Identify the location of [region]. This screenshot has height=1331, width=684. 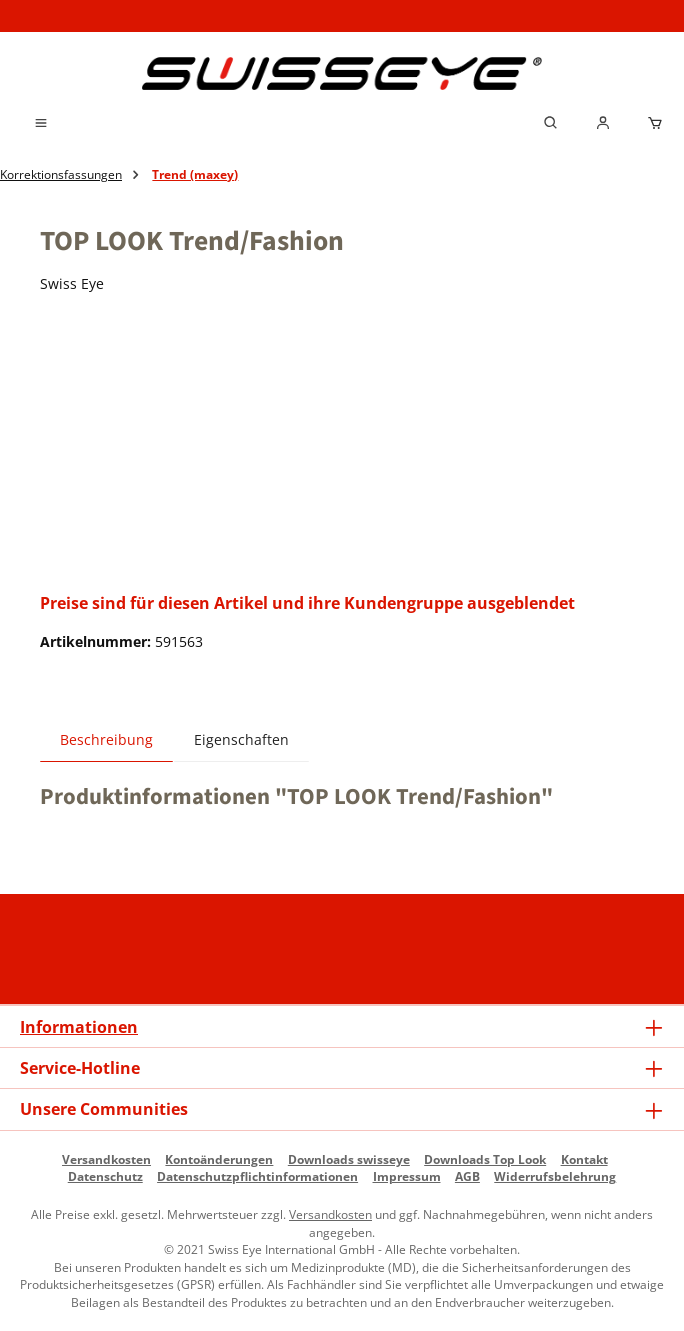
(342, 446).